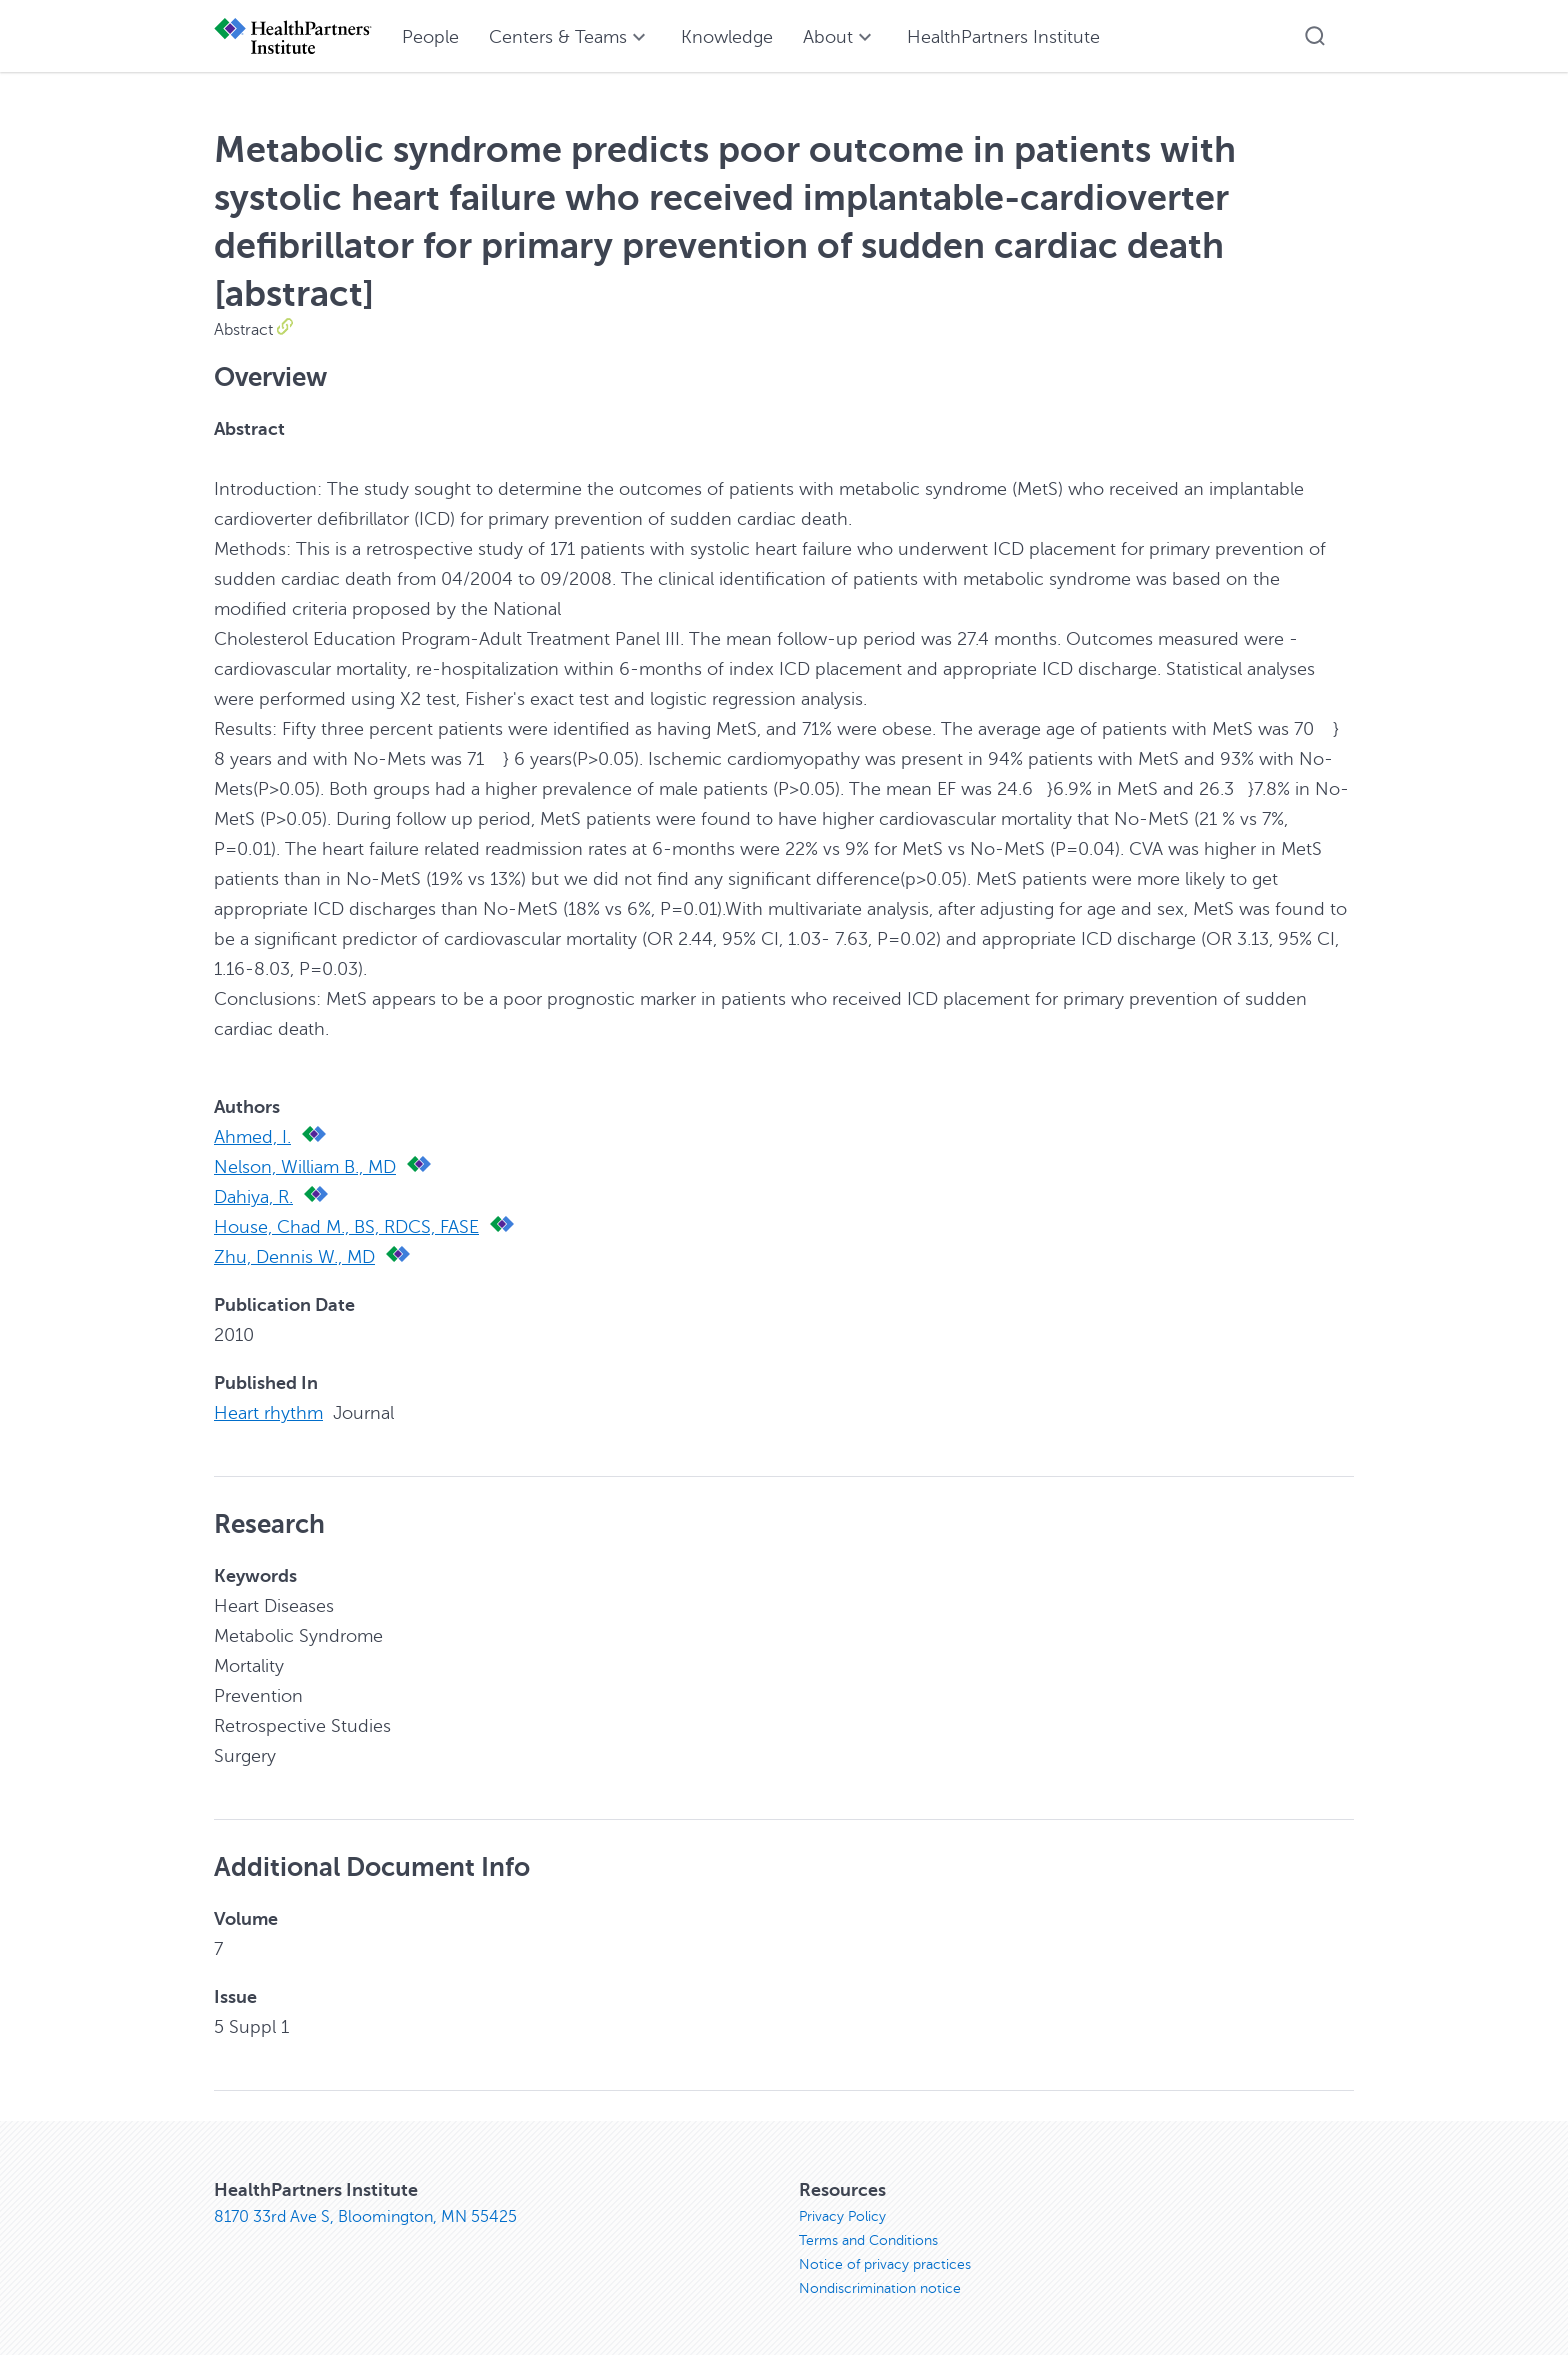 The height and width of the screenshot is (2355, 1568). Describe the element at coordinates (885, 2264) in the screenshot. I see `Notice of privacy practices` at that location.